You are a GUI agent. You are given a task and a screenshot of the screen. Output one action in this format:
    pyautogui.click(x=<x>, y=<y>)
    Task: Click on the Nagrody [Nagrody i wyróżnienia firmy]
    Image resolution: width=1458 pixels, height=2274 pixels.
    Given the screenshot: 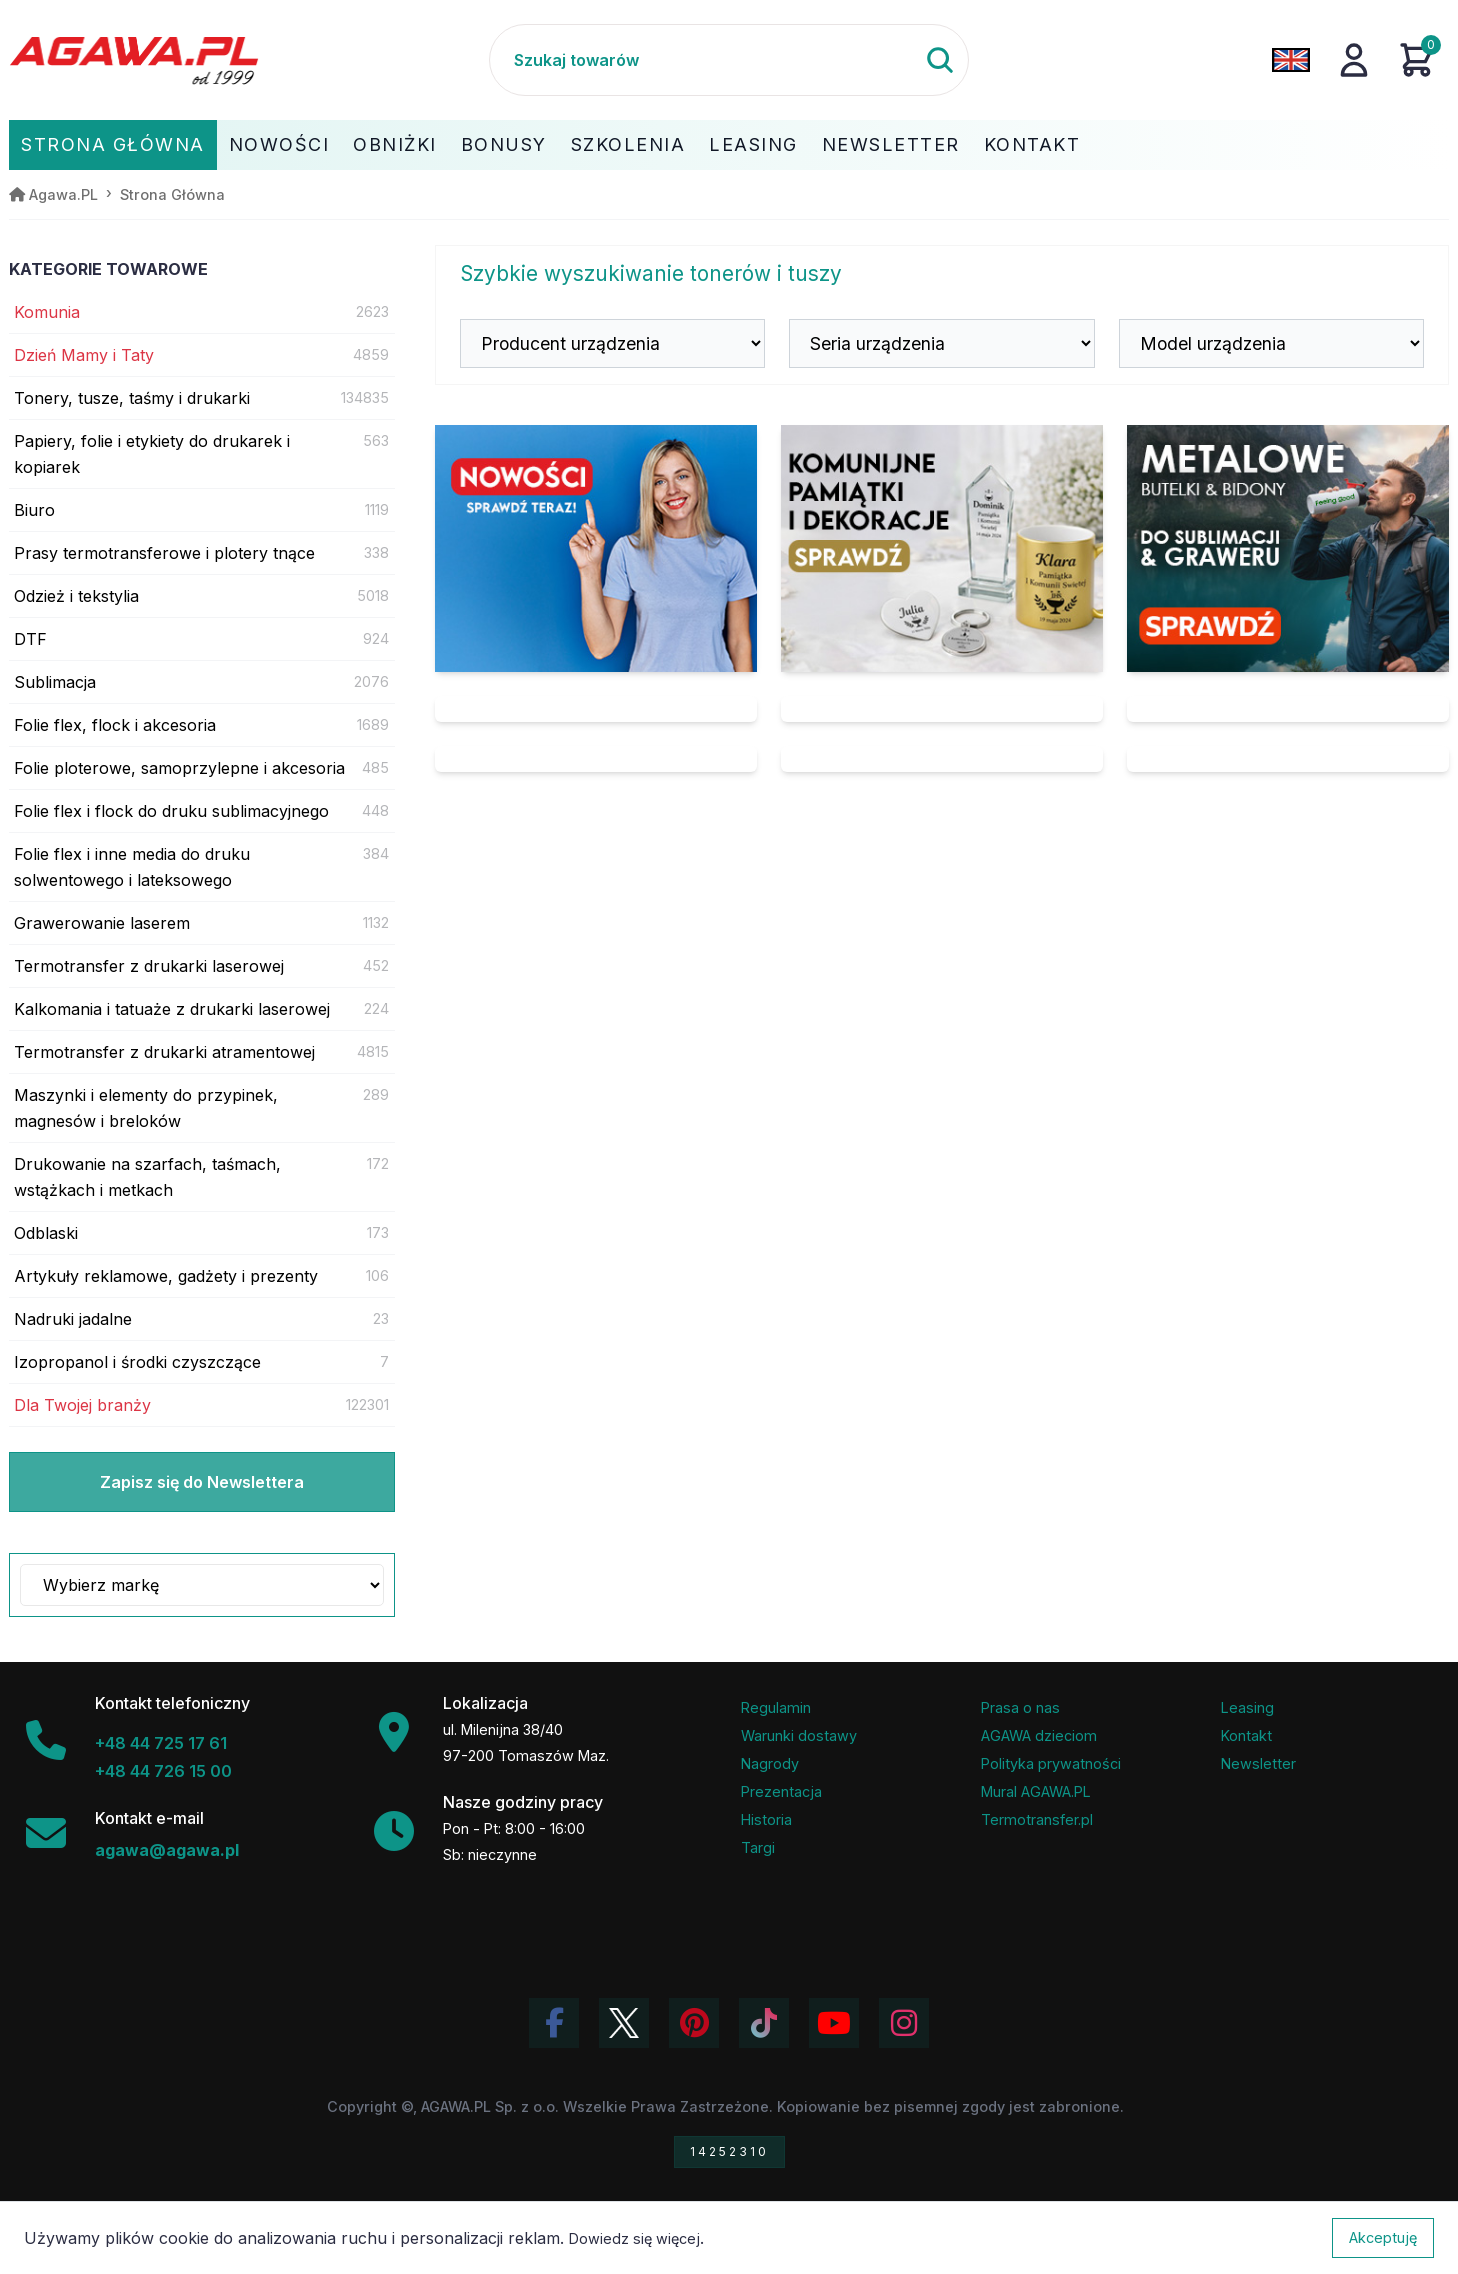 What is the action you would take?
    pyautogui.click(x=770, y=1763)
    